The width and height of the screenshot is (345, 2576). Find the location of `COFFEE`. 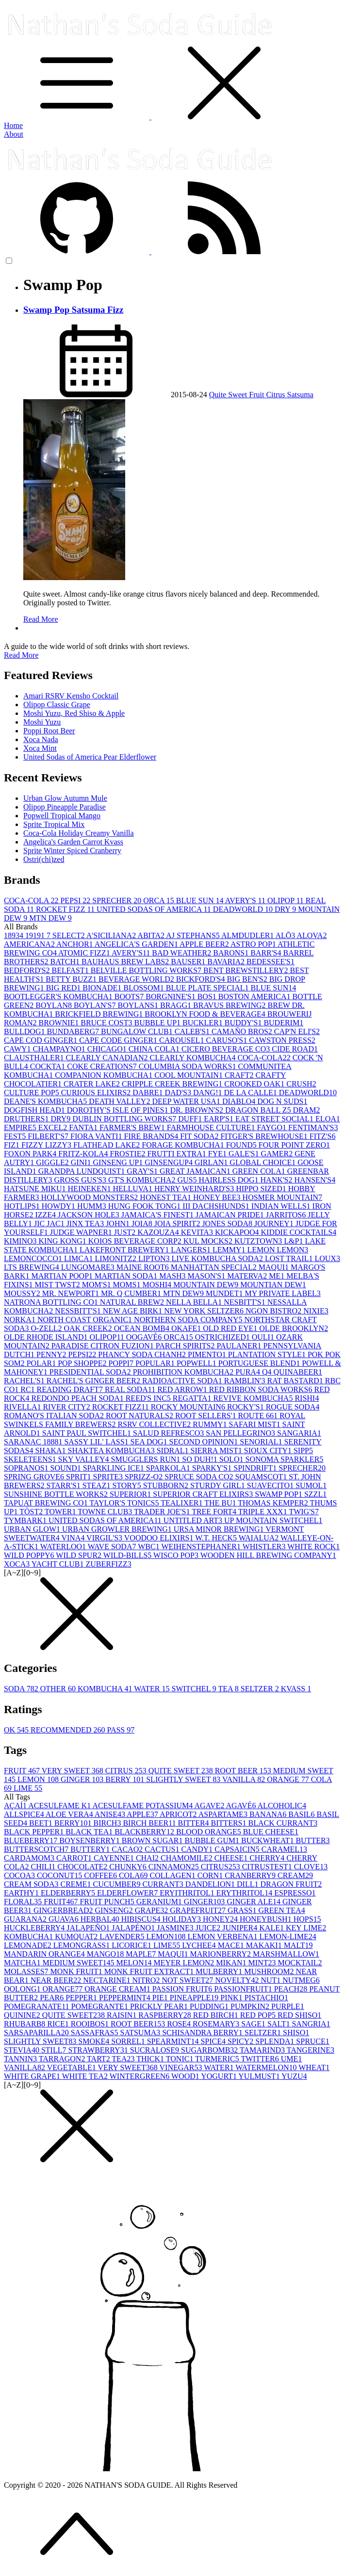

COFFEE is located at coordinates (101, 1875).